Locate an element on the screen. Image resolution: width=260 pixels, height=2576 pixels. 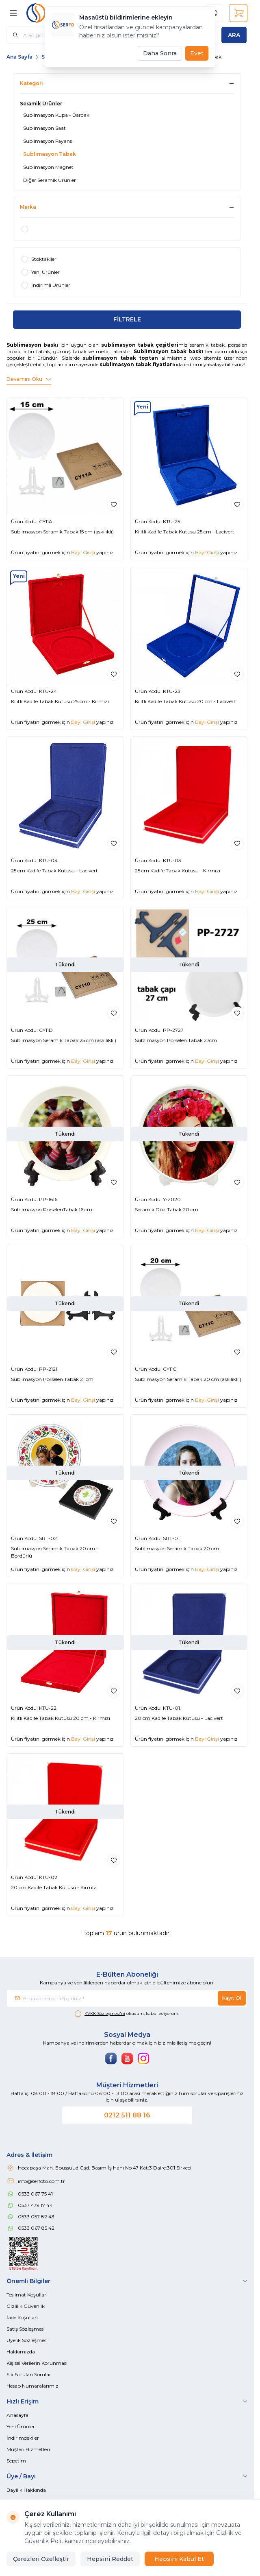
İade Koşulları is located at coordinates (22, 2317).